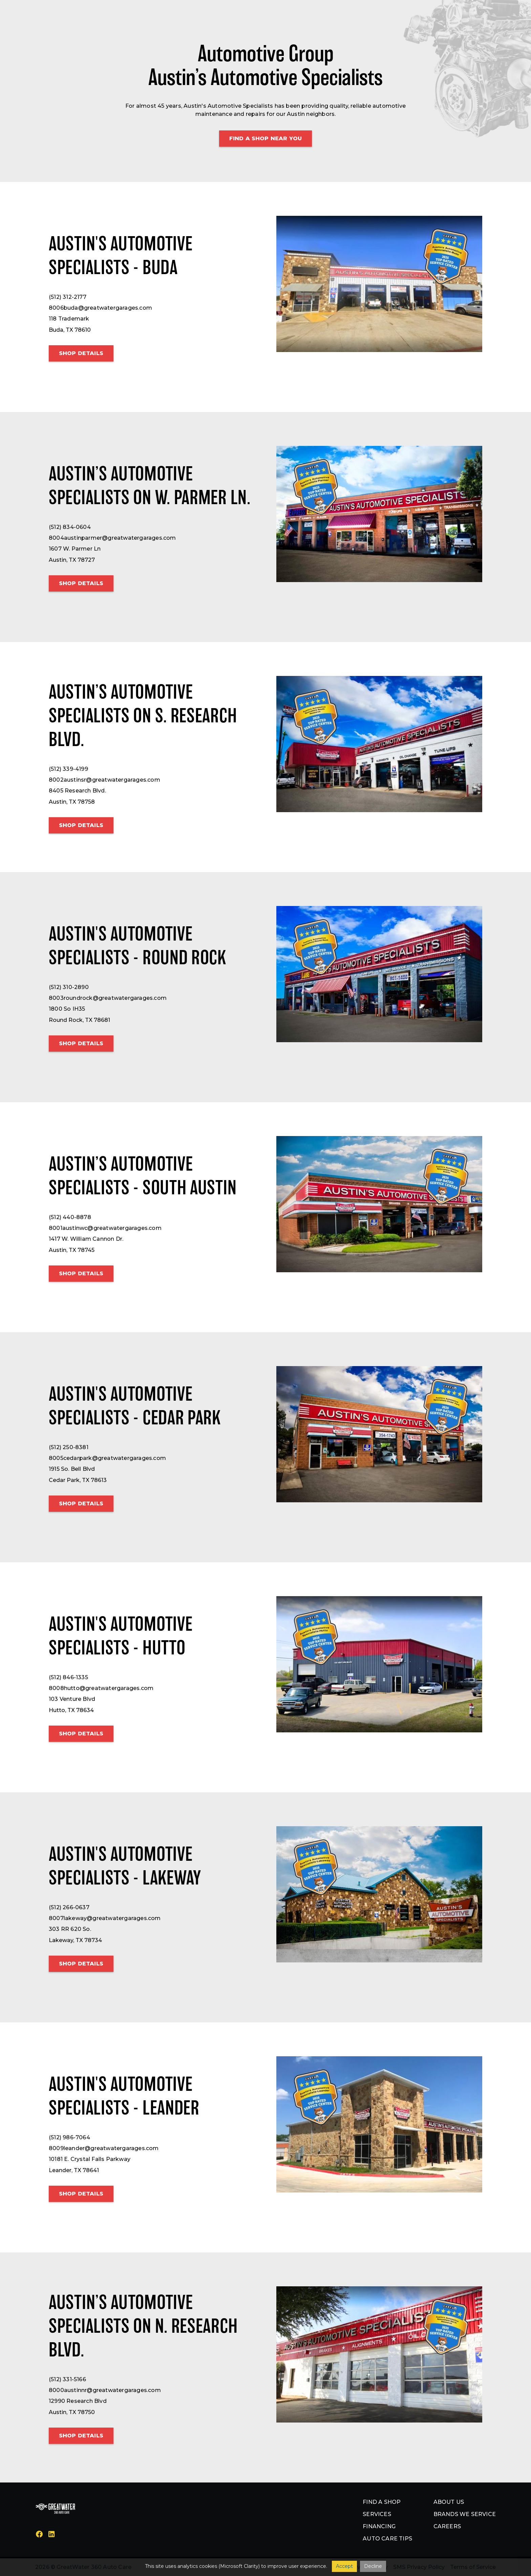 The image size is (531, 2576). I want to click on Shop details, so click(81, 353).